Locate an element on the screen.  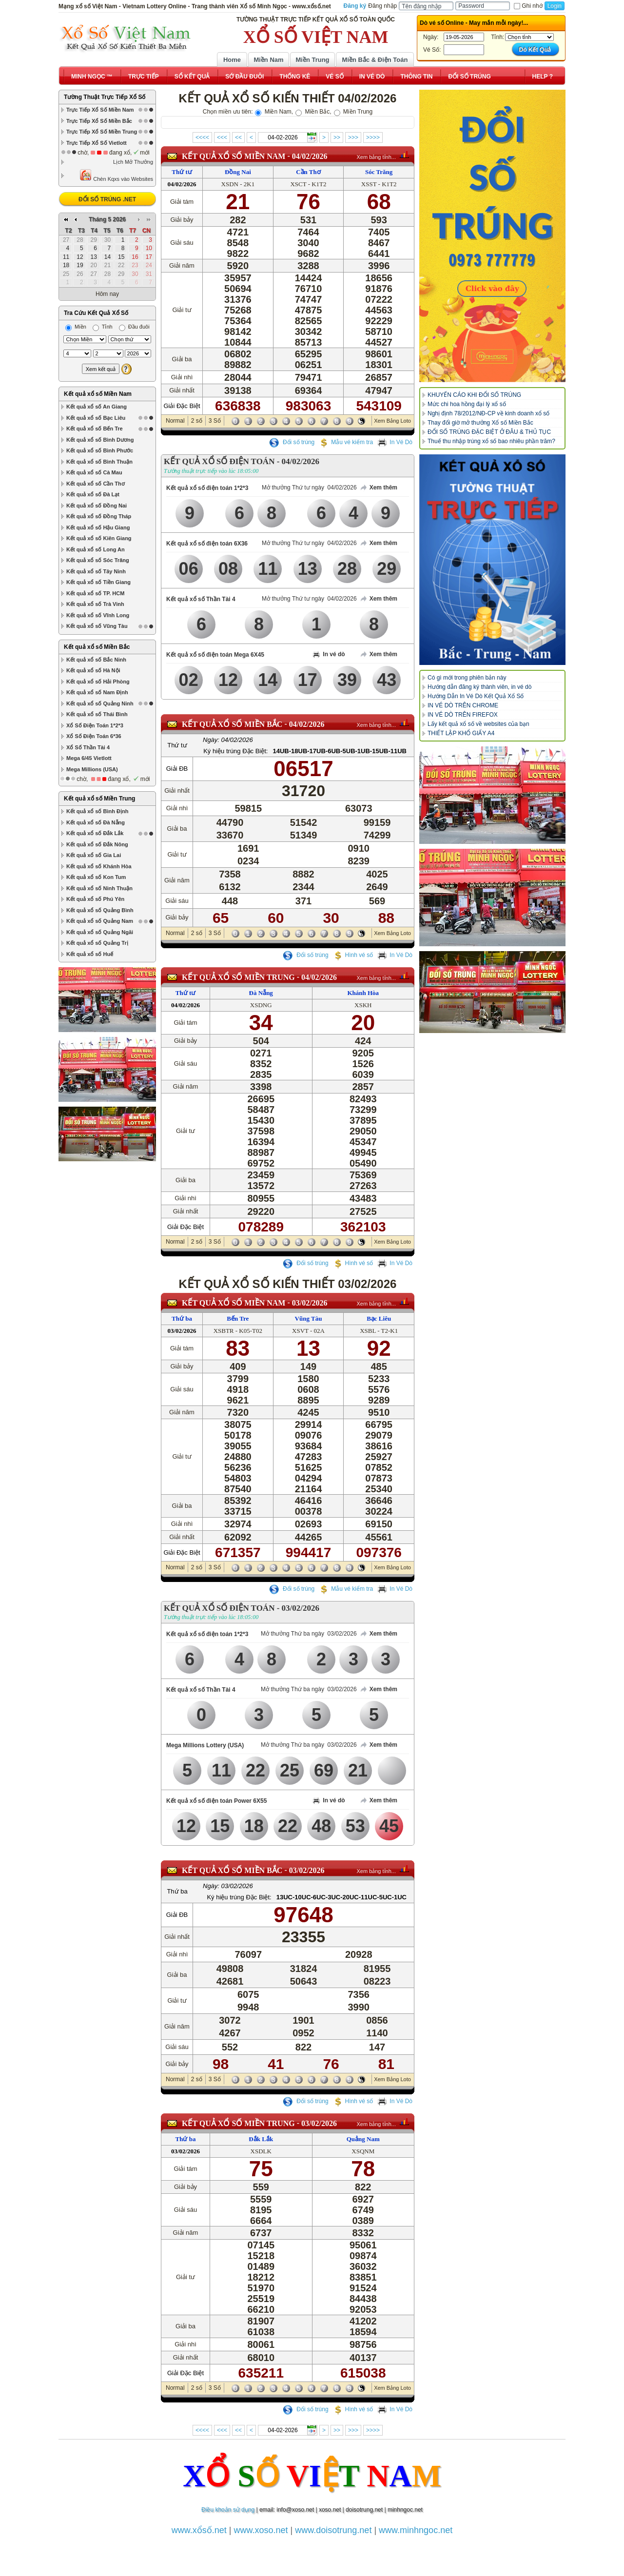
IN VÉ DÒ TRÊN FIREFOX is located at coordinates (463, 714).